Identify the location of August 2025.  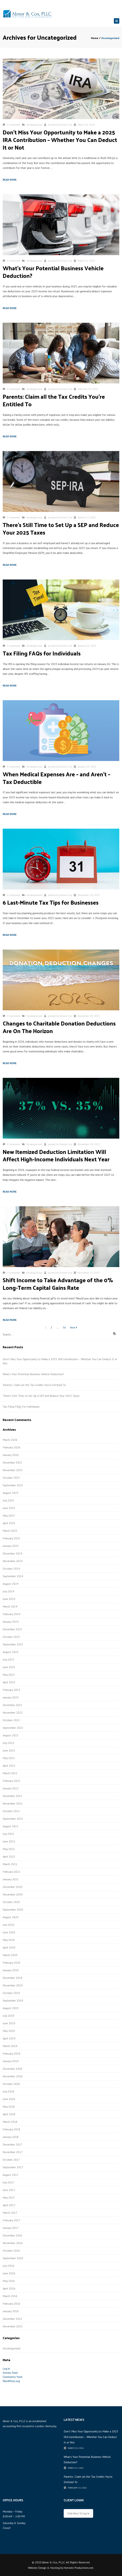
(10, 1493).